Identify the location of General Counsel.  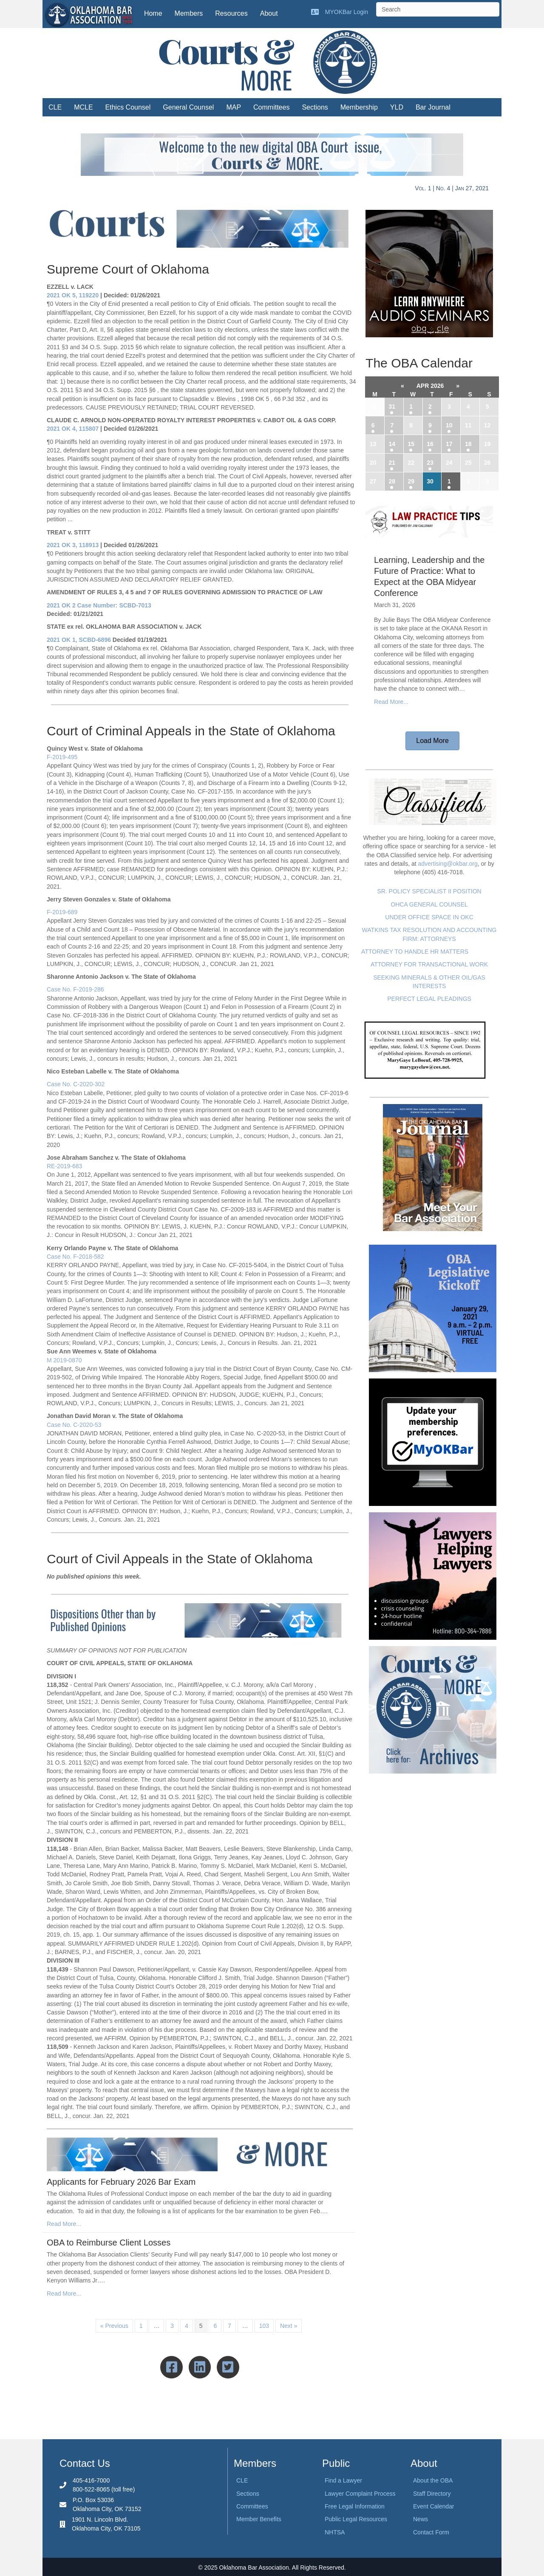
(188, 107).